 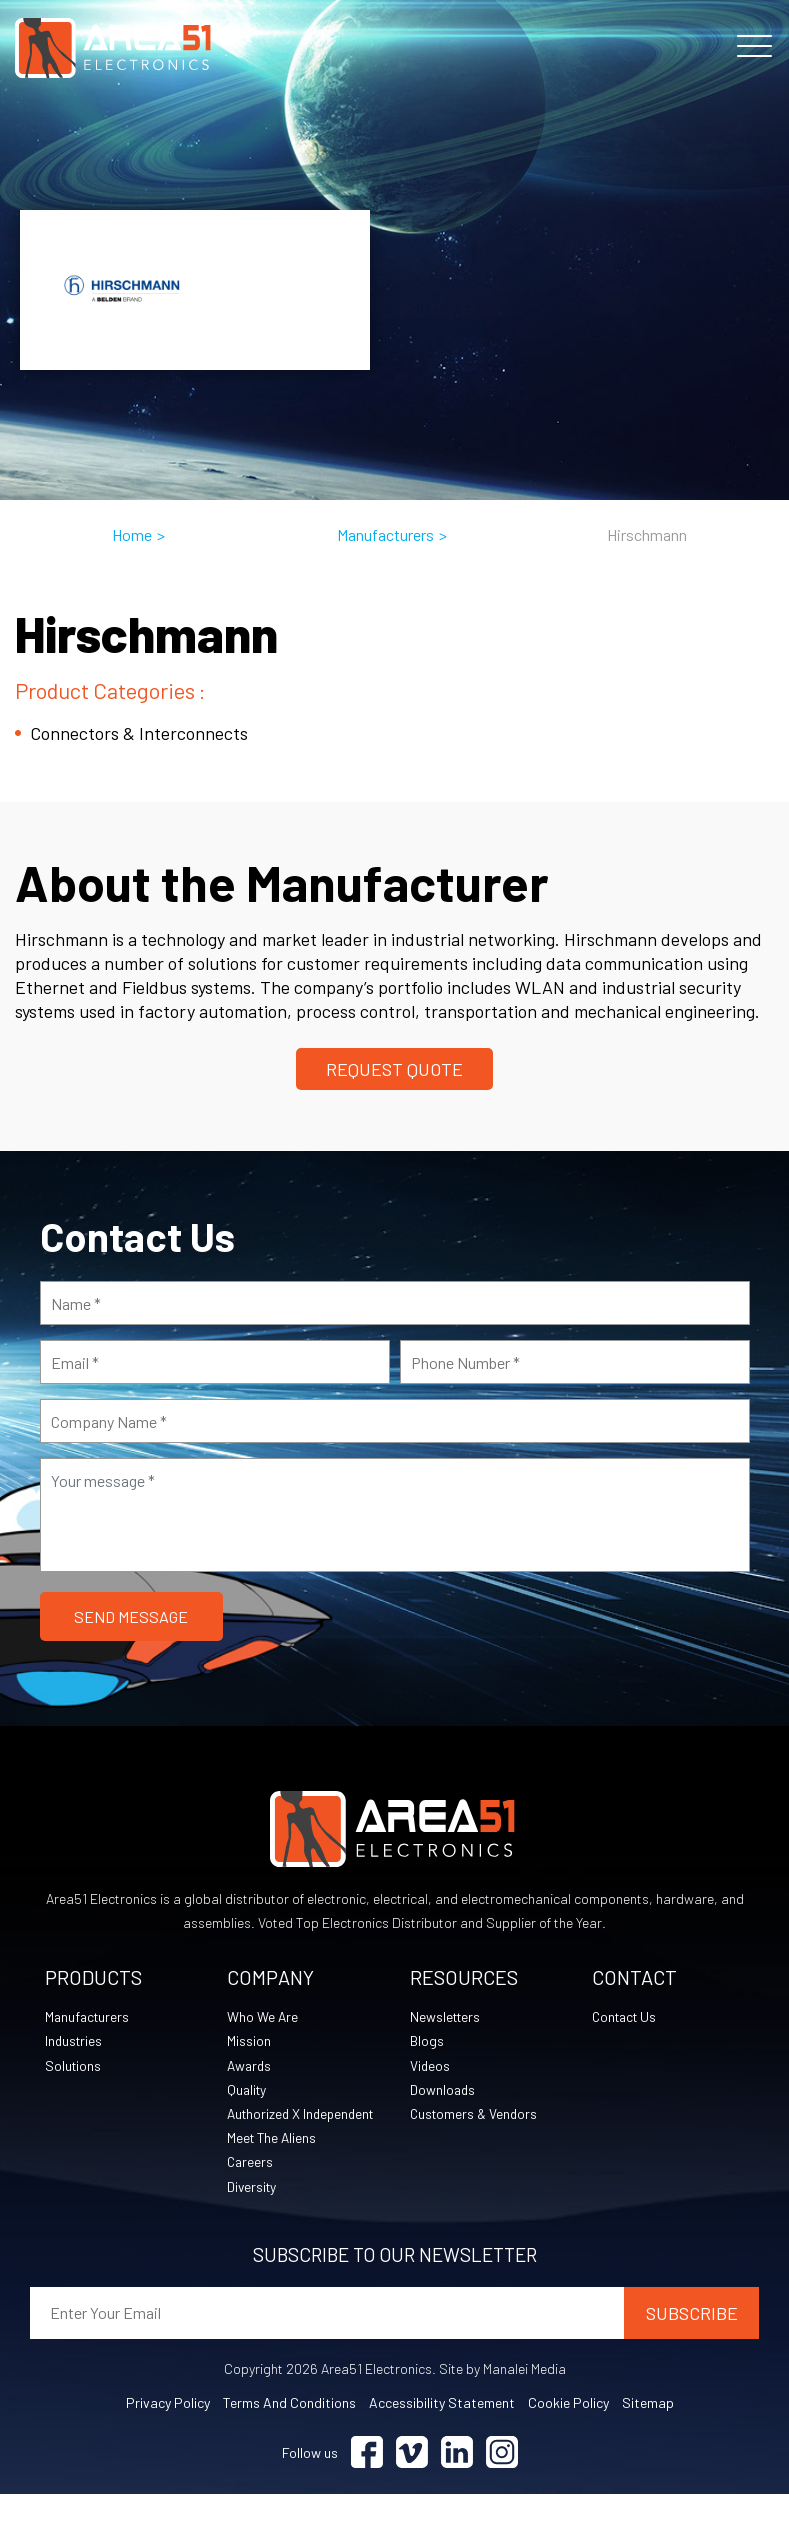 What do you see at coordinates (249, 2042) in the screenshot?
I see `Mission` at bounding box center [249, 2042].